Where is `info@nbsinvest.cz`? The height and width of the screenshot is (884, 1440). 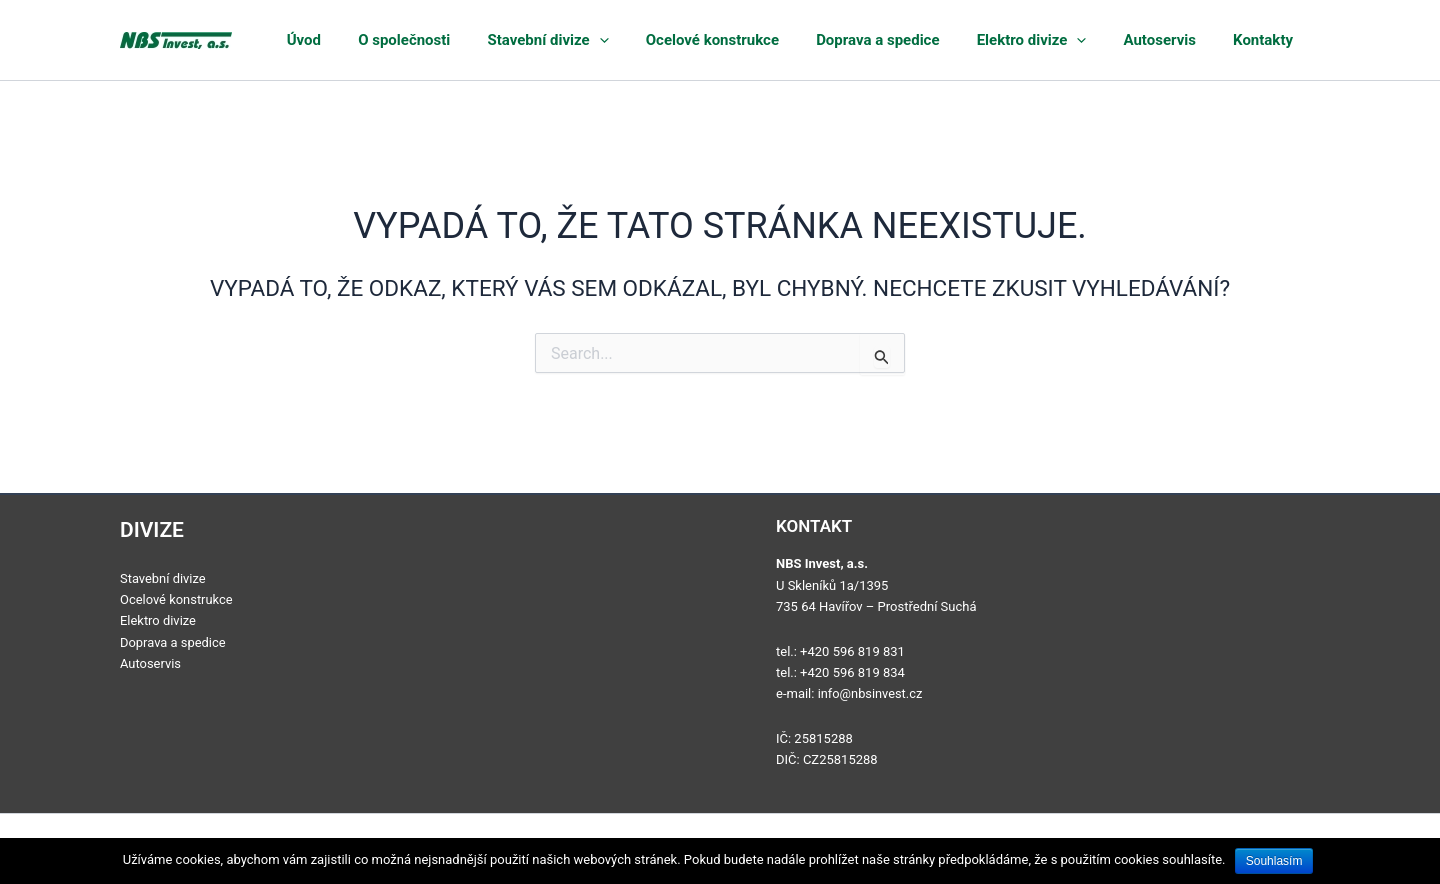
info@nbsinvest.cz is located at coordinates (871, 693).